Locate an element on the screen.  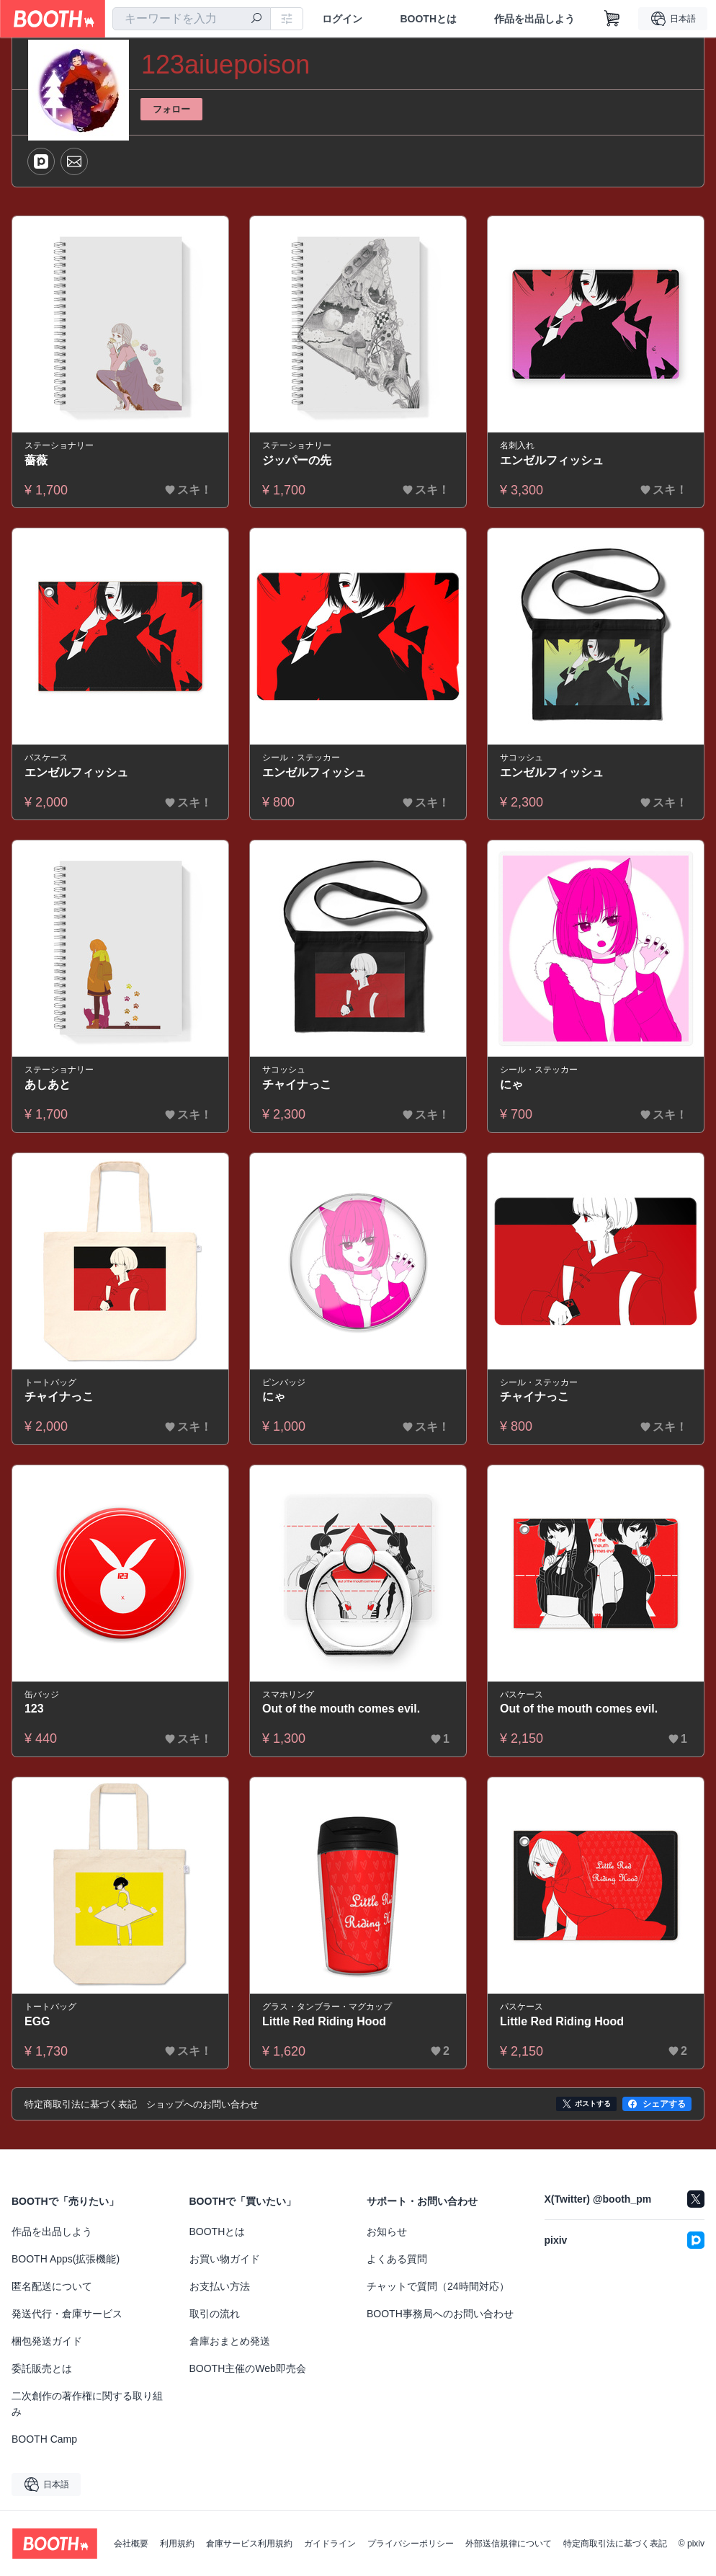
あしあと is located at coordinates (47, 1084).